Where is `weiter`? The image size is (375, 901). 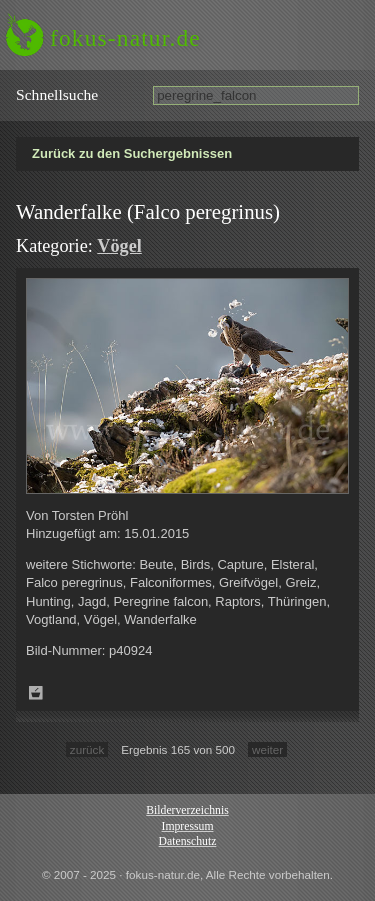
weiter is located at coordinates (267, 749).